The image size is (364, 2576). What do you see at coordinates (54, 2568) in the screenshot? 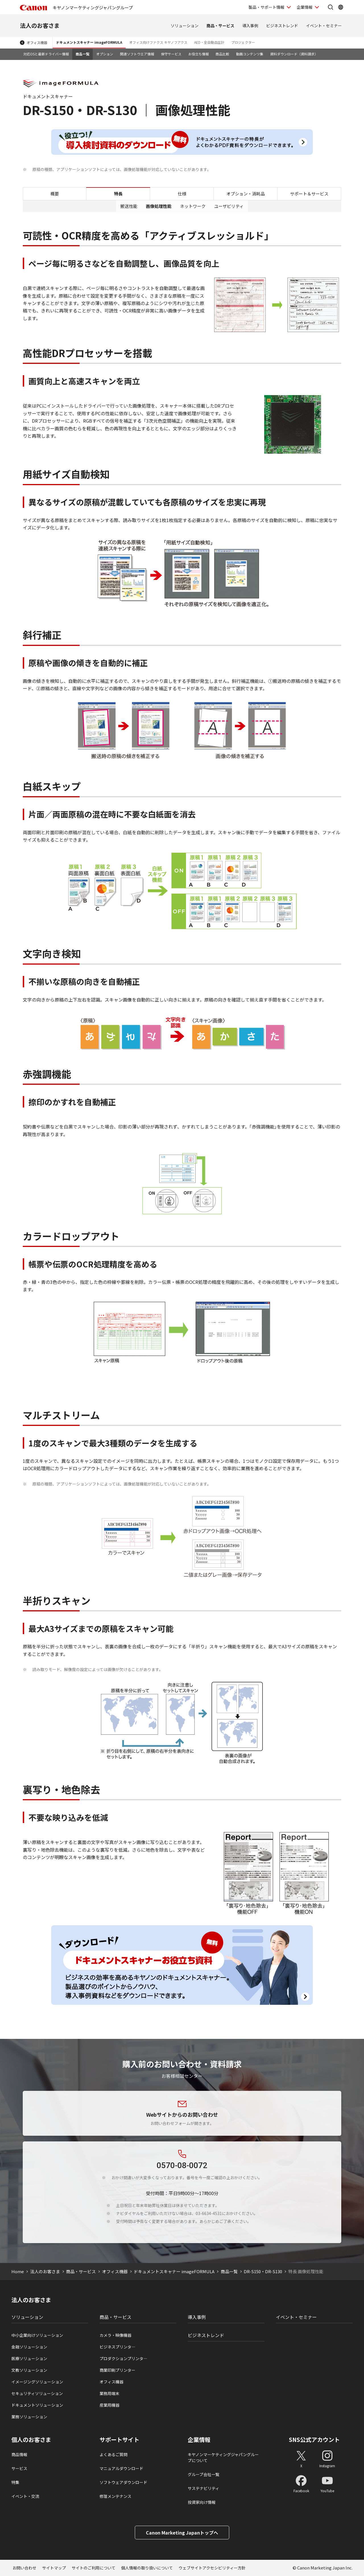
I see `サイトマップ` at bounding box center [54, 2568].